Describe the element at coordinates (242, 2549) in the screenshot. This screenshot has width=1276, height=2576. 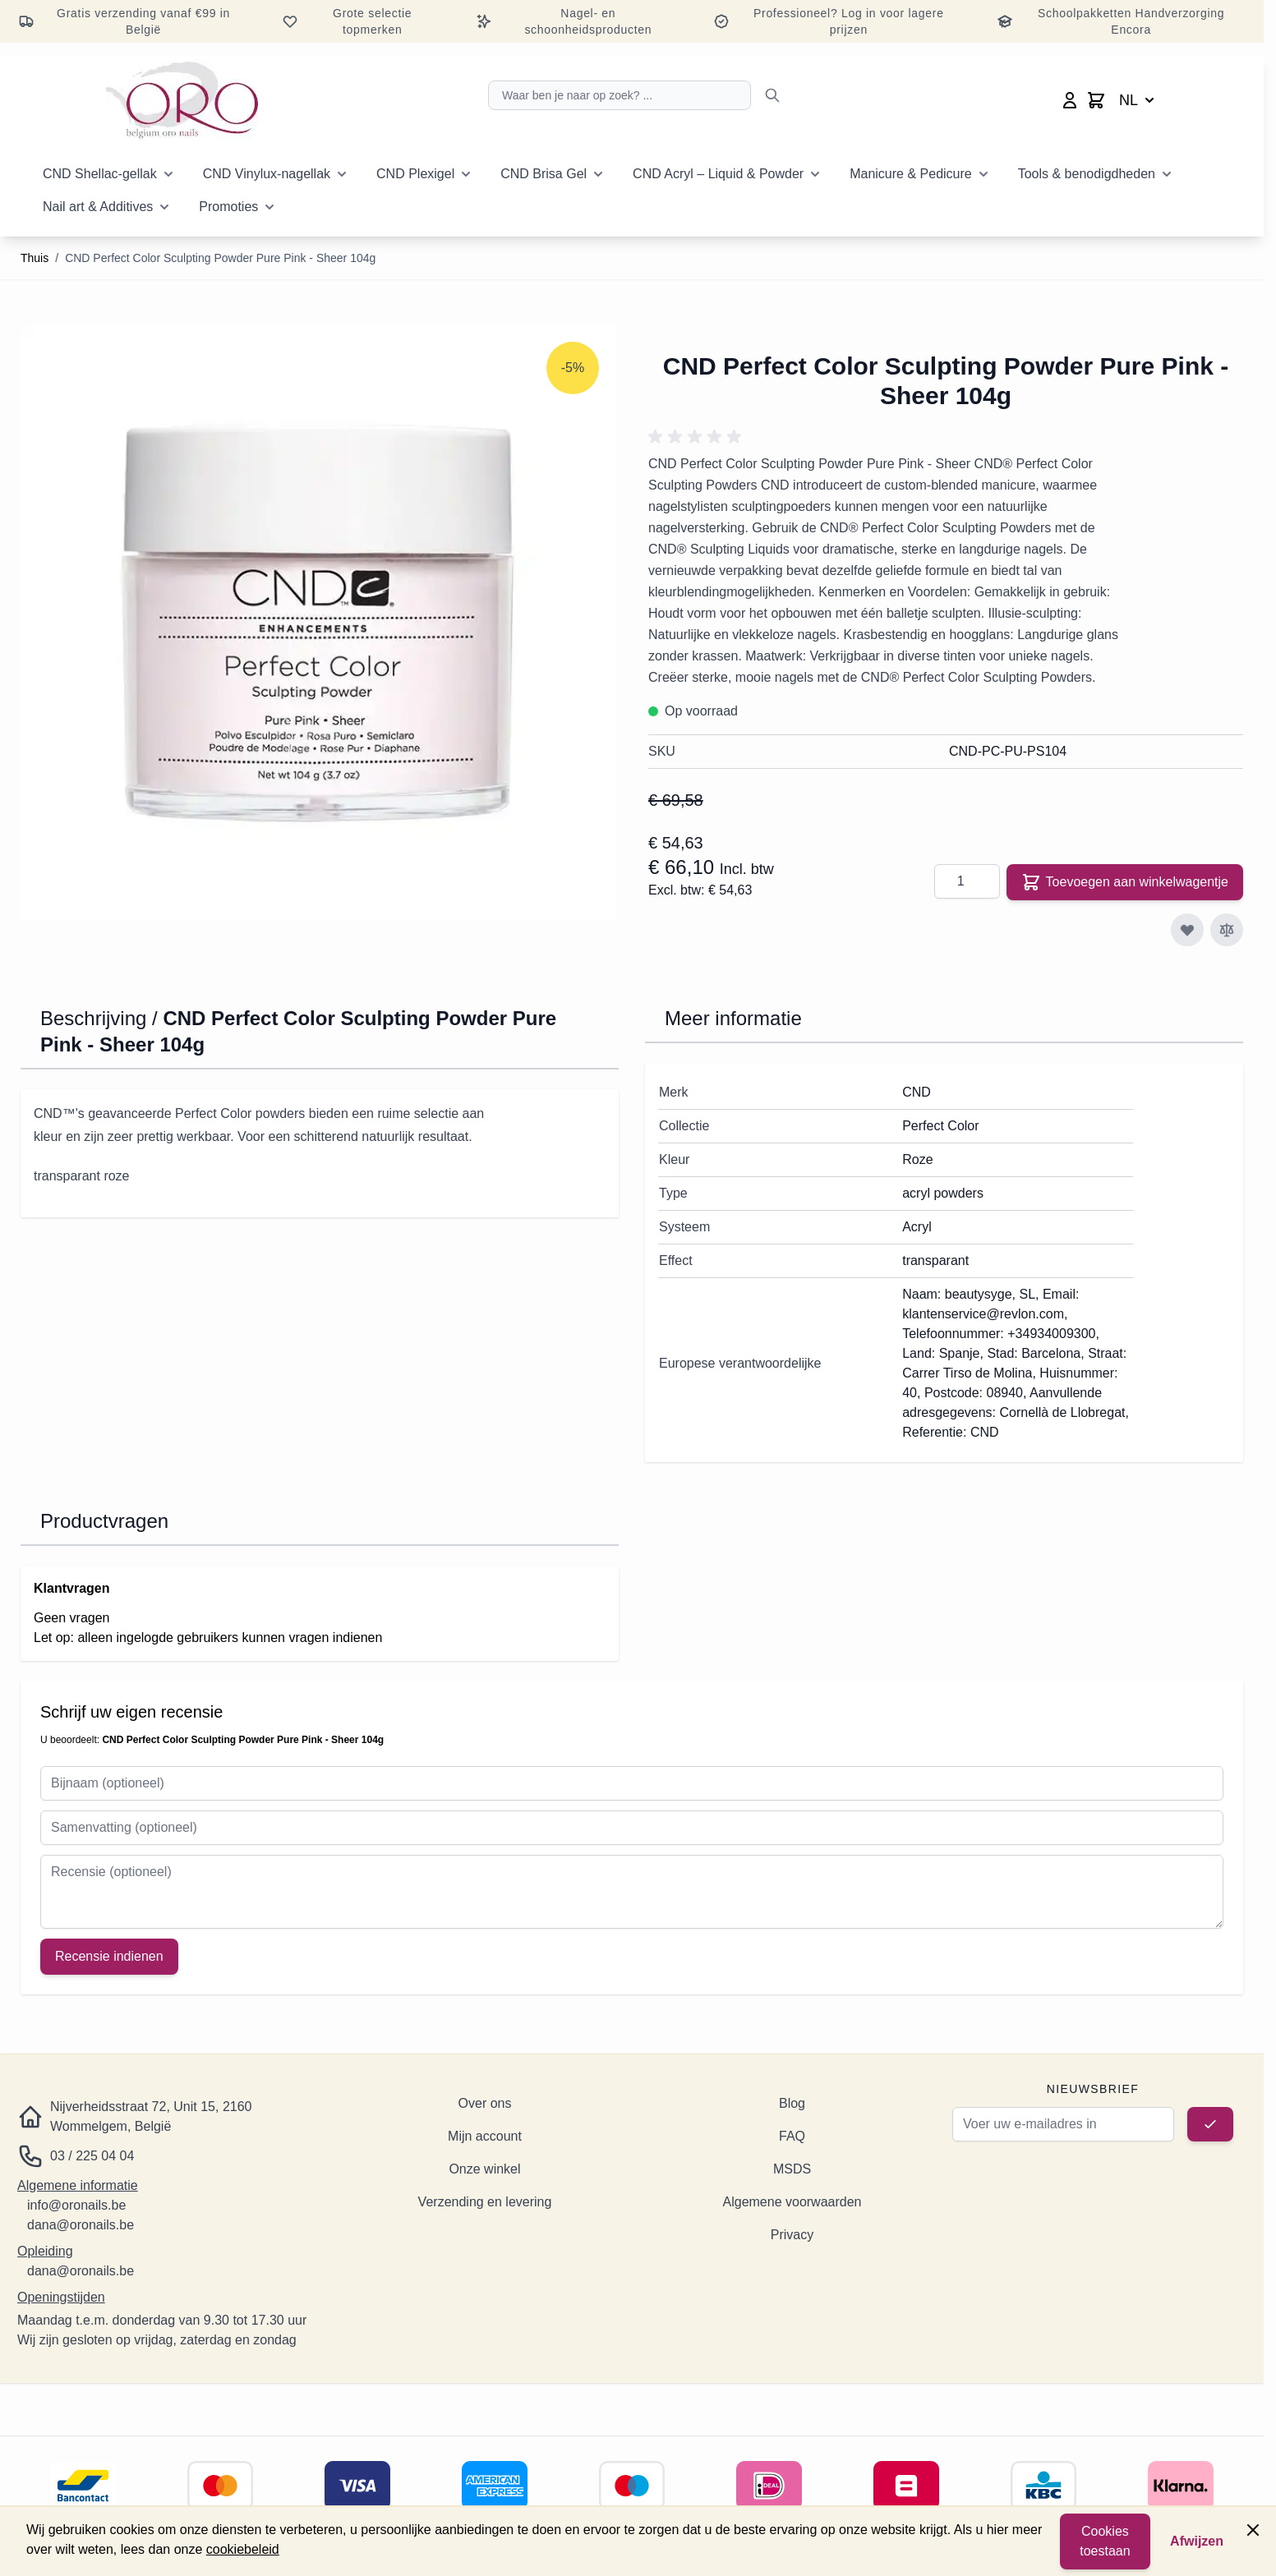
I see `cookiebeleid` at that location.